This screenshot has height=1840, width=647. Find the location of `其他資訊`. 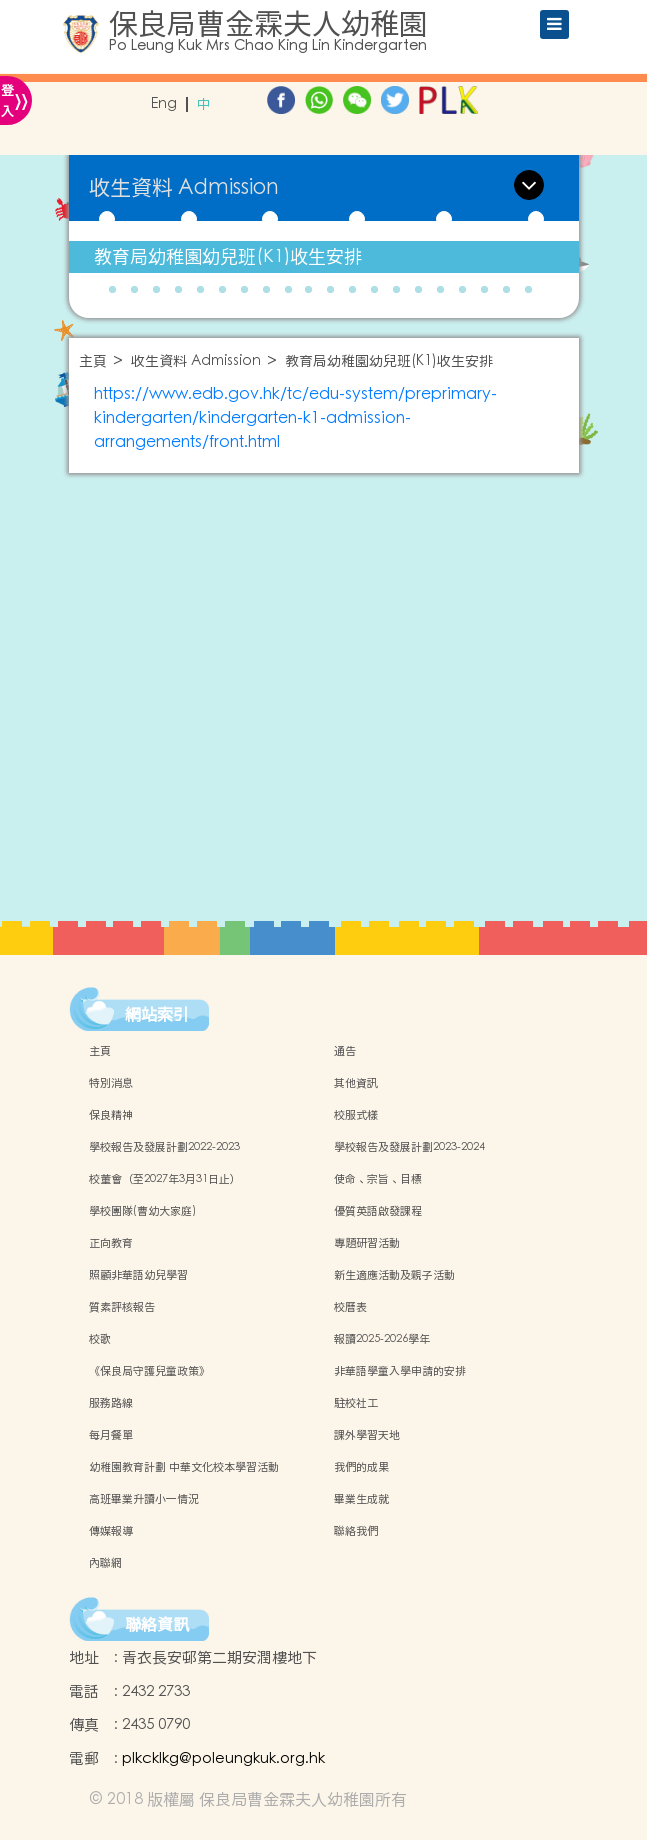

其他資訊 is located at coordinates (356, 1083).